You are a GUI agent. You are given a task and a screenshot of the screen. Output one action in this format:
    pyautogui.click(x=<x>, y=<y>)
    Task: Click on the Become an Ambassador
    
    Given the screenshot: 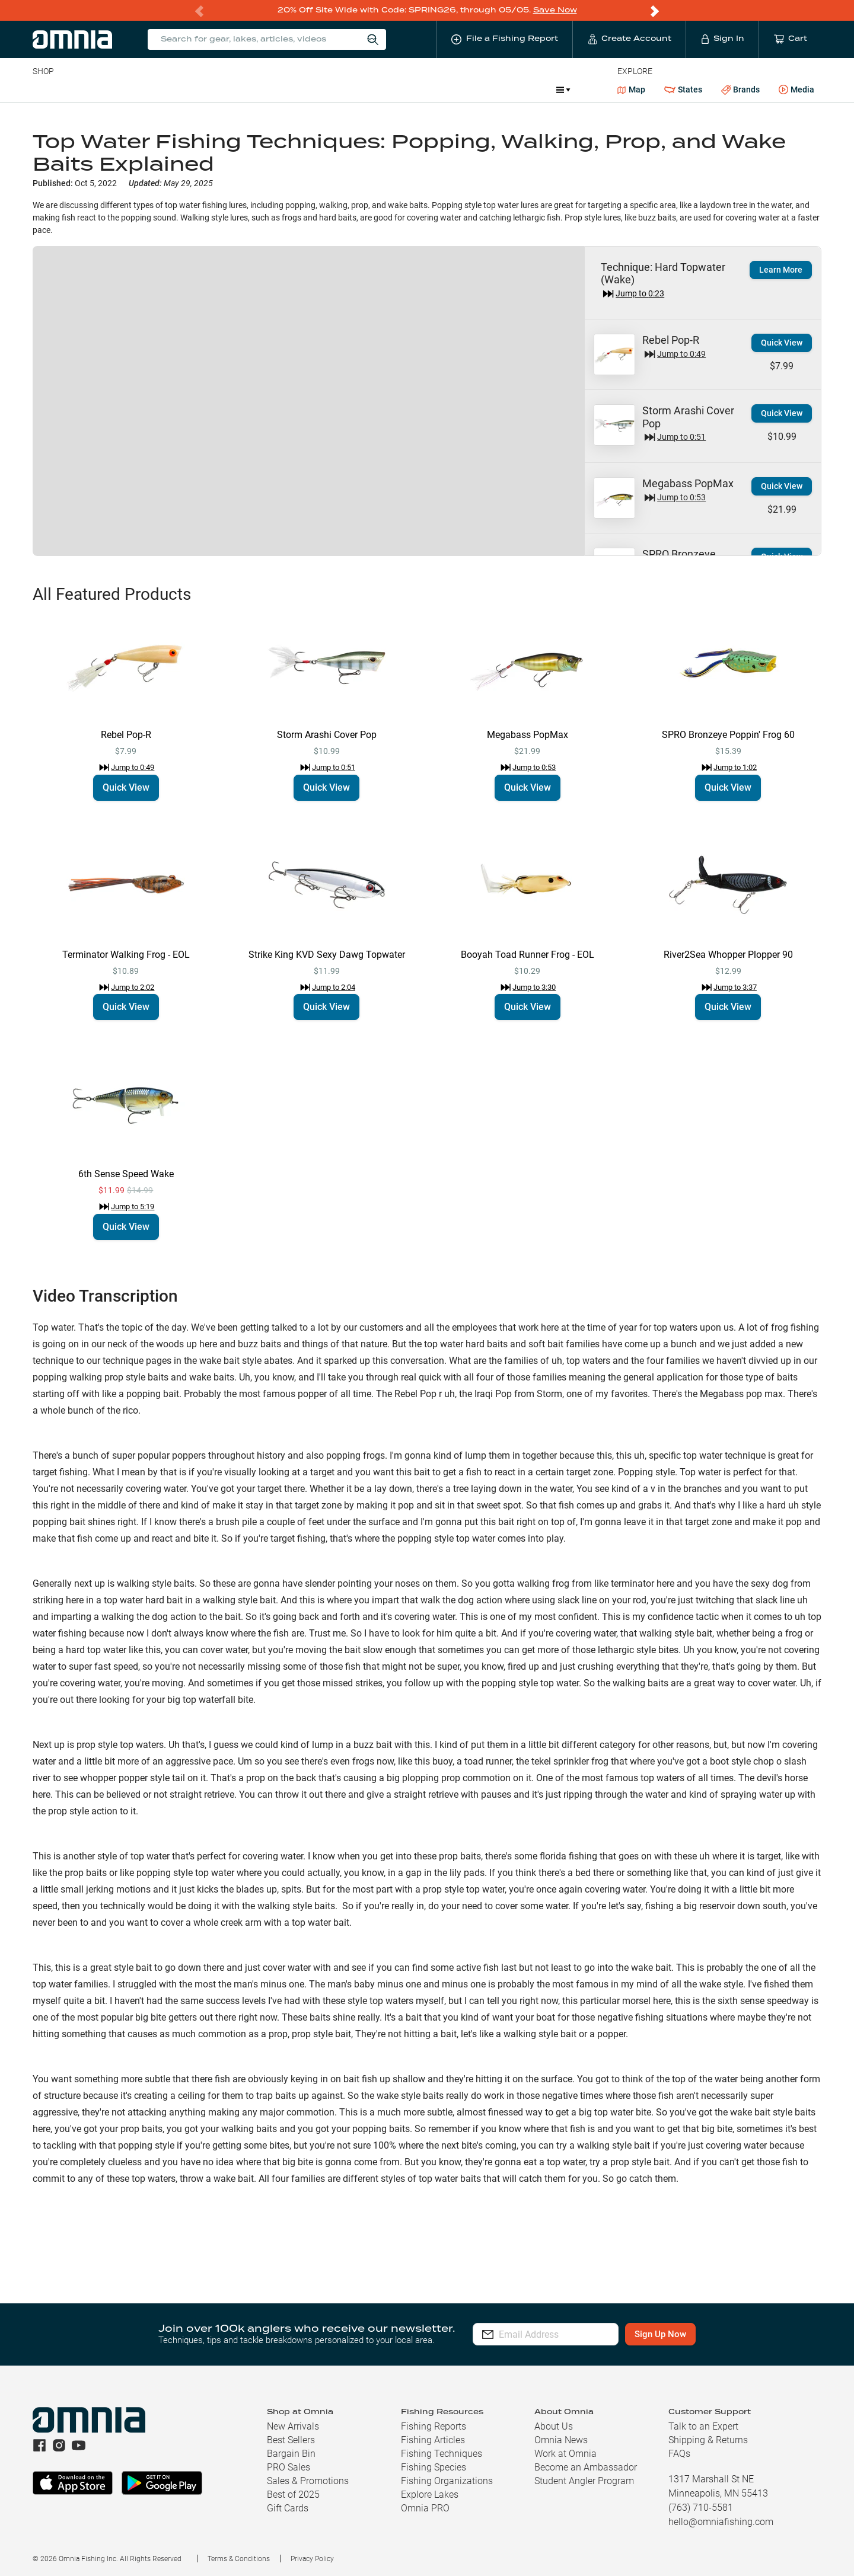 What is the action you would take?
    pyautogui.click(x=585, y=2466)
    